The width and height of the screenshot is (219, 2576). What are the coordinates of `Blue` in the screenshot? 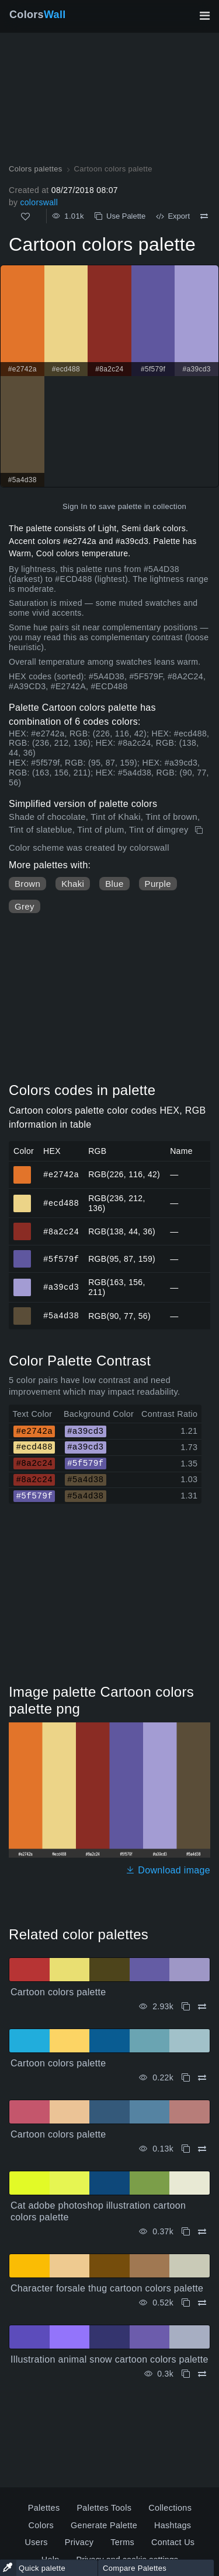 It's located at (114, 884).